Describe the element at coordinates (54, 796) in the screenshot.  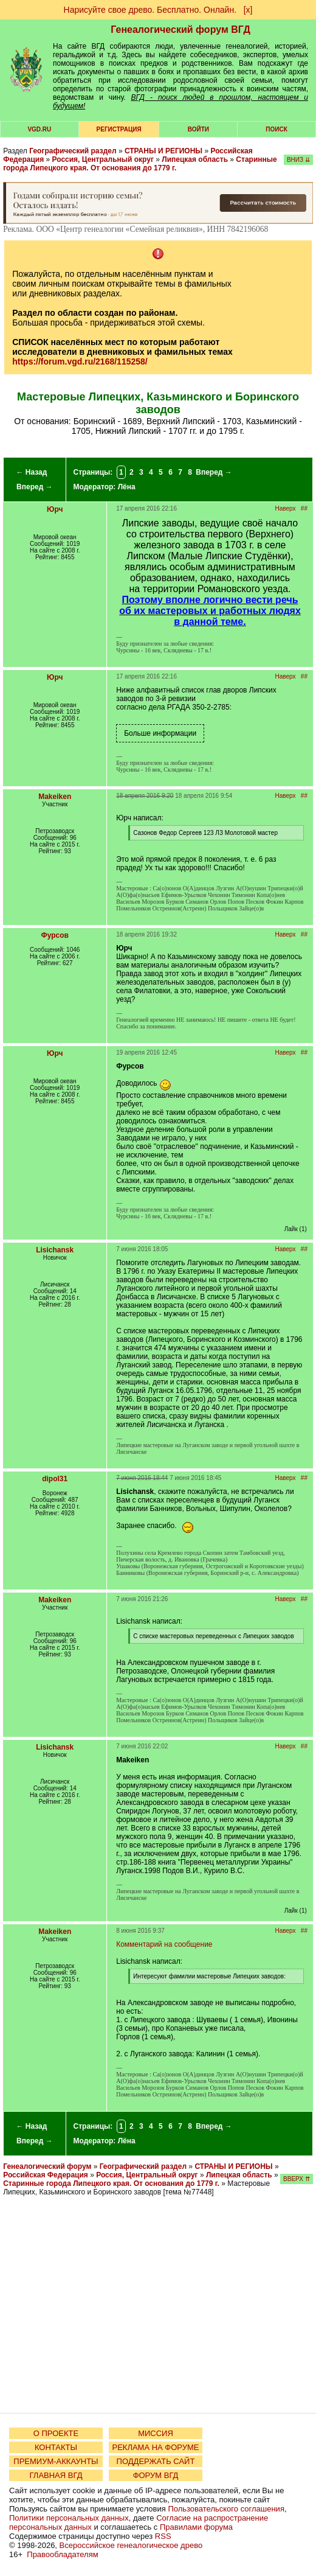
I see `Makeiken` at that location.